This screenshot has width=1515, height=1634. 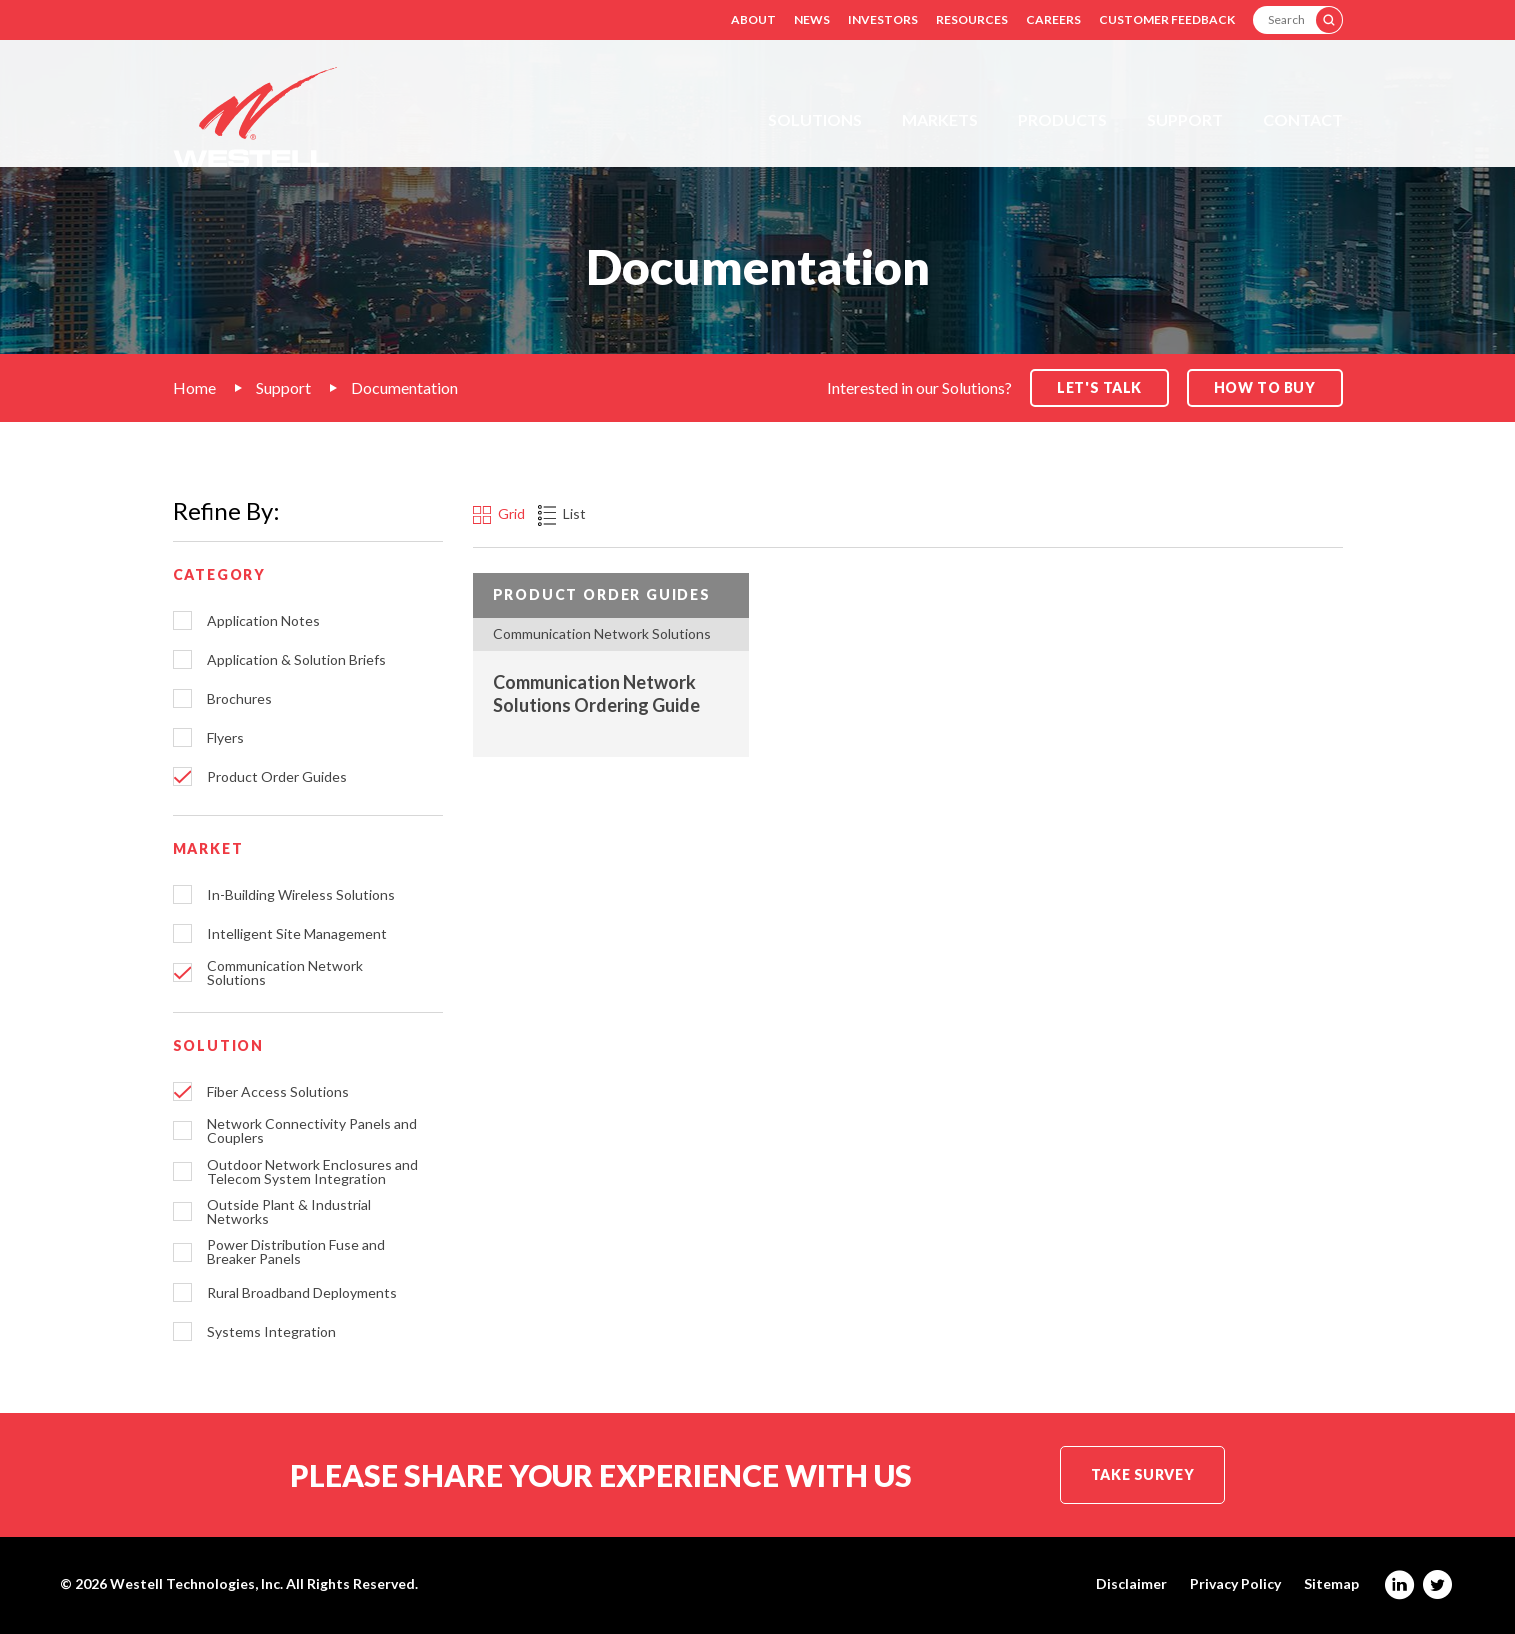 What do you see at coordinates (1235, 1584) in the screenshot?
I see `Privacy Policy` at bounding box center [1235, 1584].